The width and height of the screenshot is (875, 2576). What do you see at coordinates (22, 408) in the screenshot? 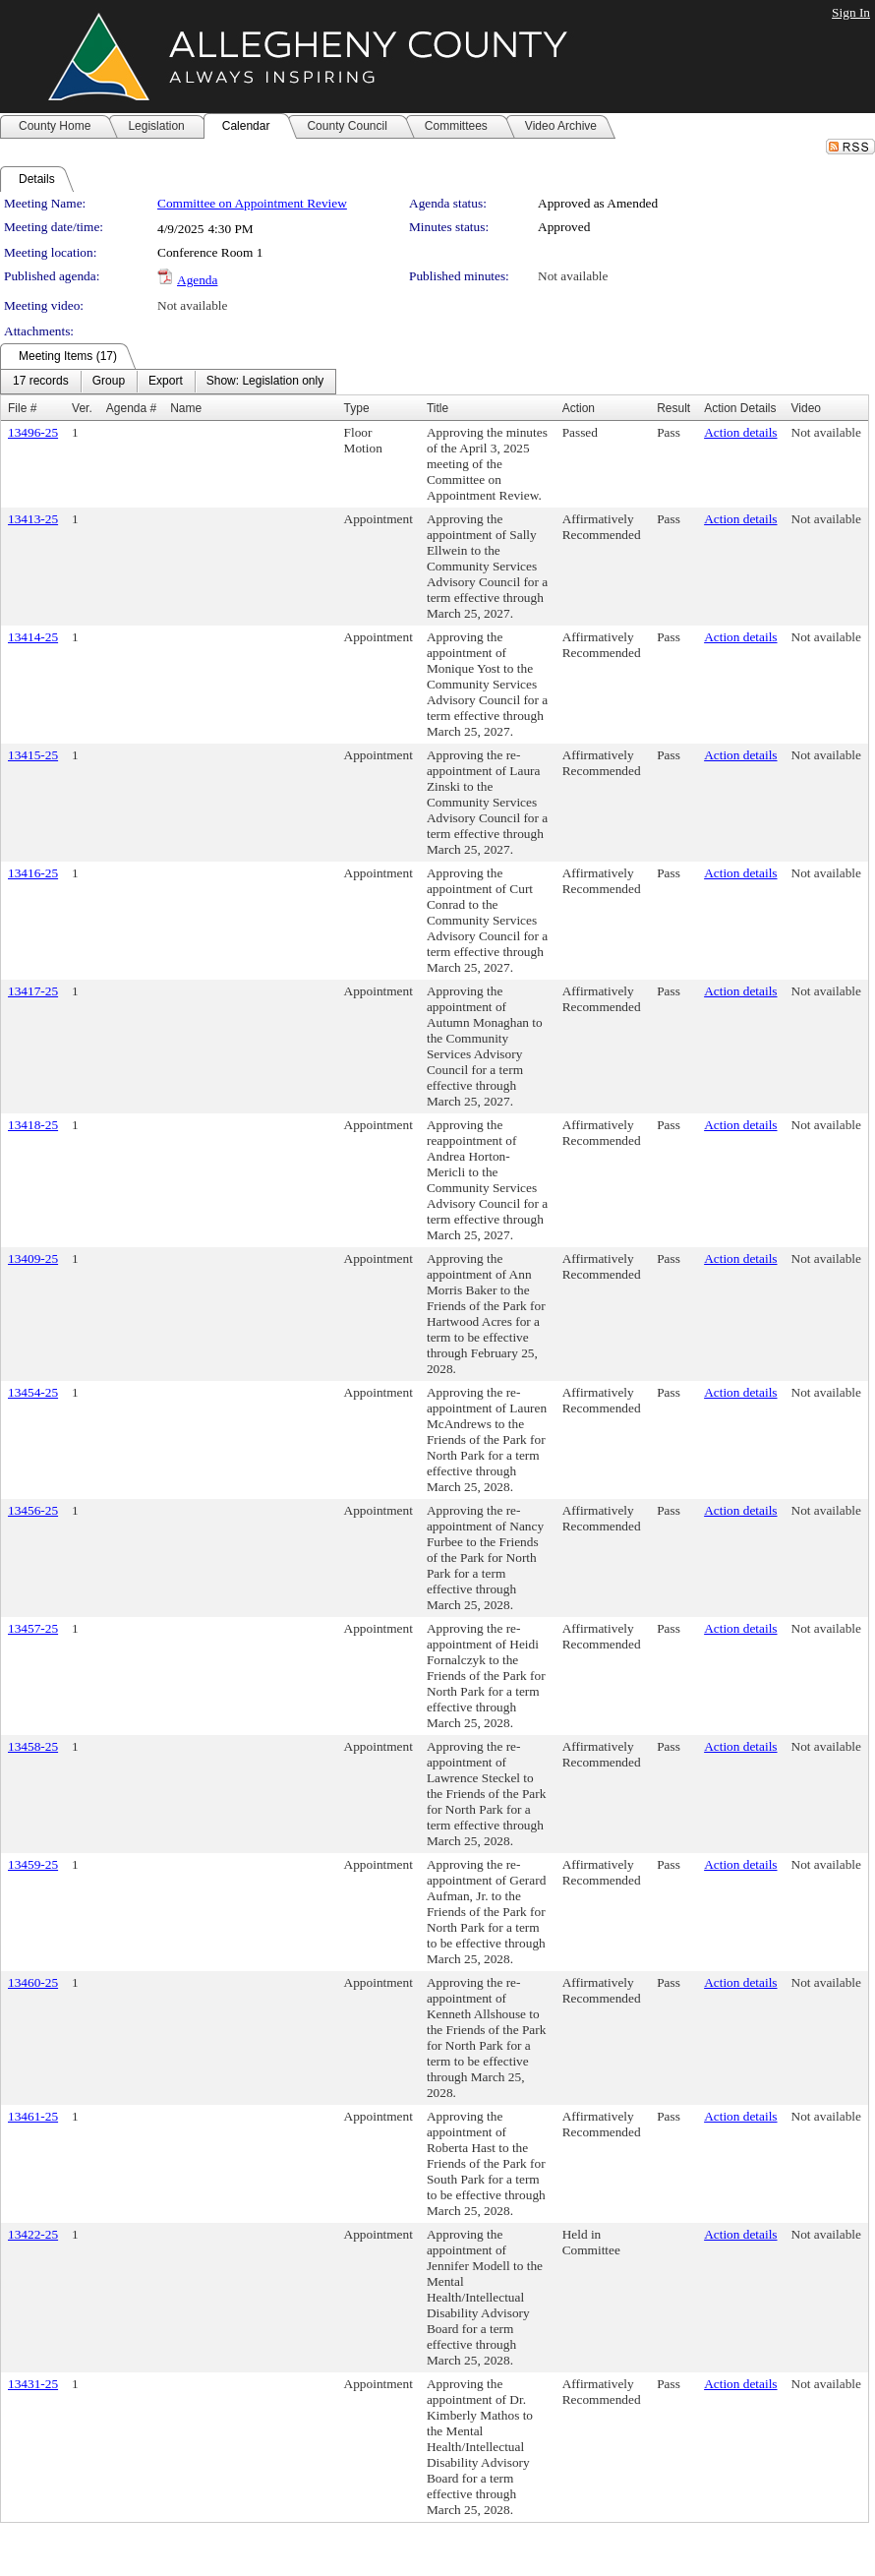
I see `File #` at bounding box center [22, 408].